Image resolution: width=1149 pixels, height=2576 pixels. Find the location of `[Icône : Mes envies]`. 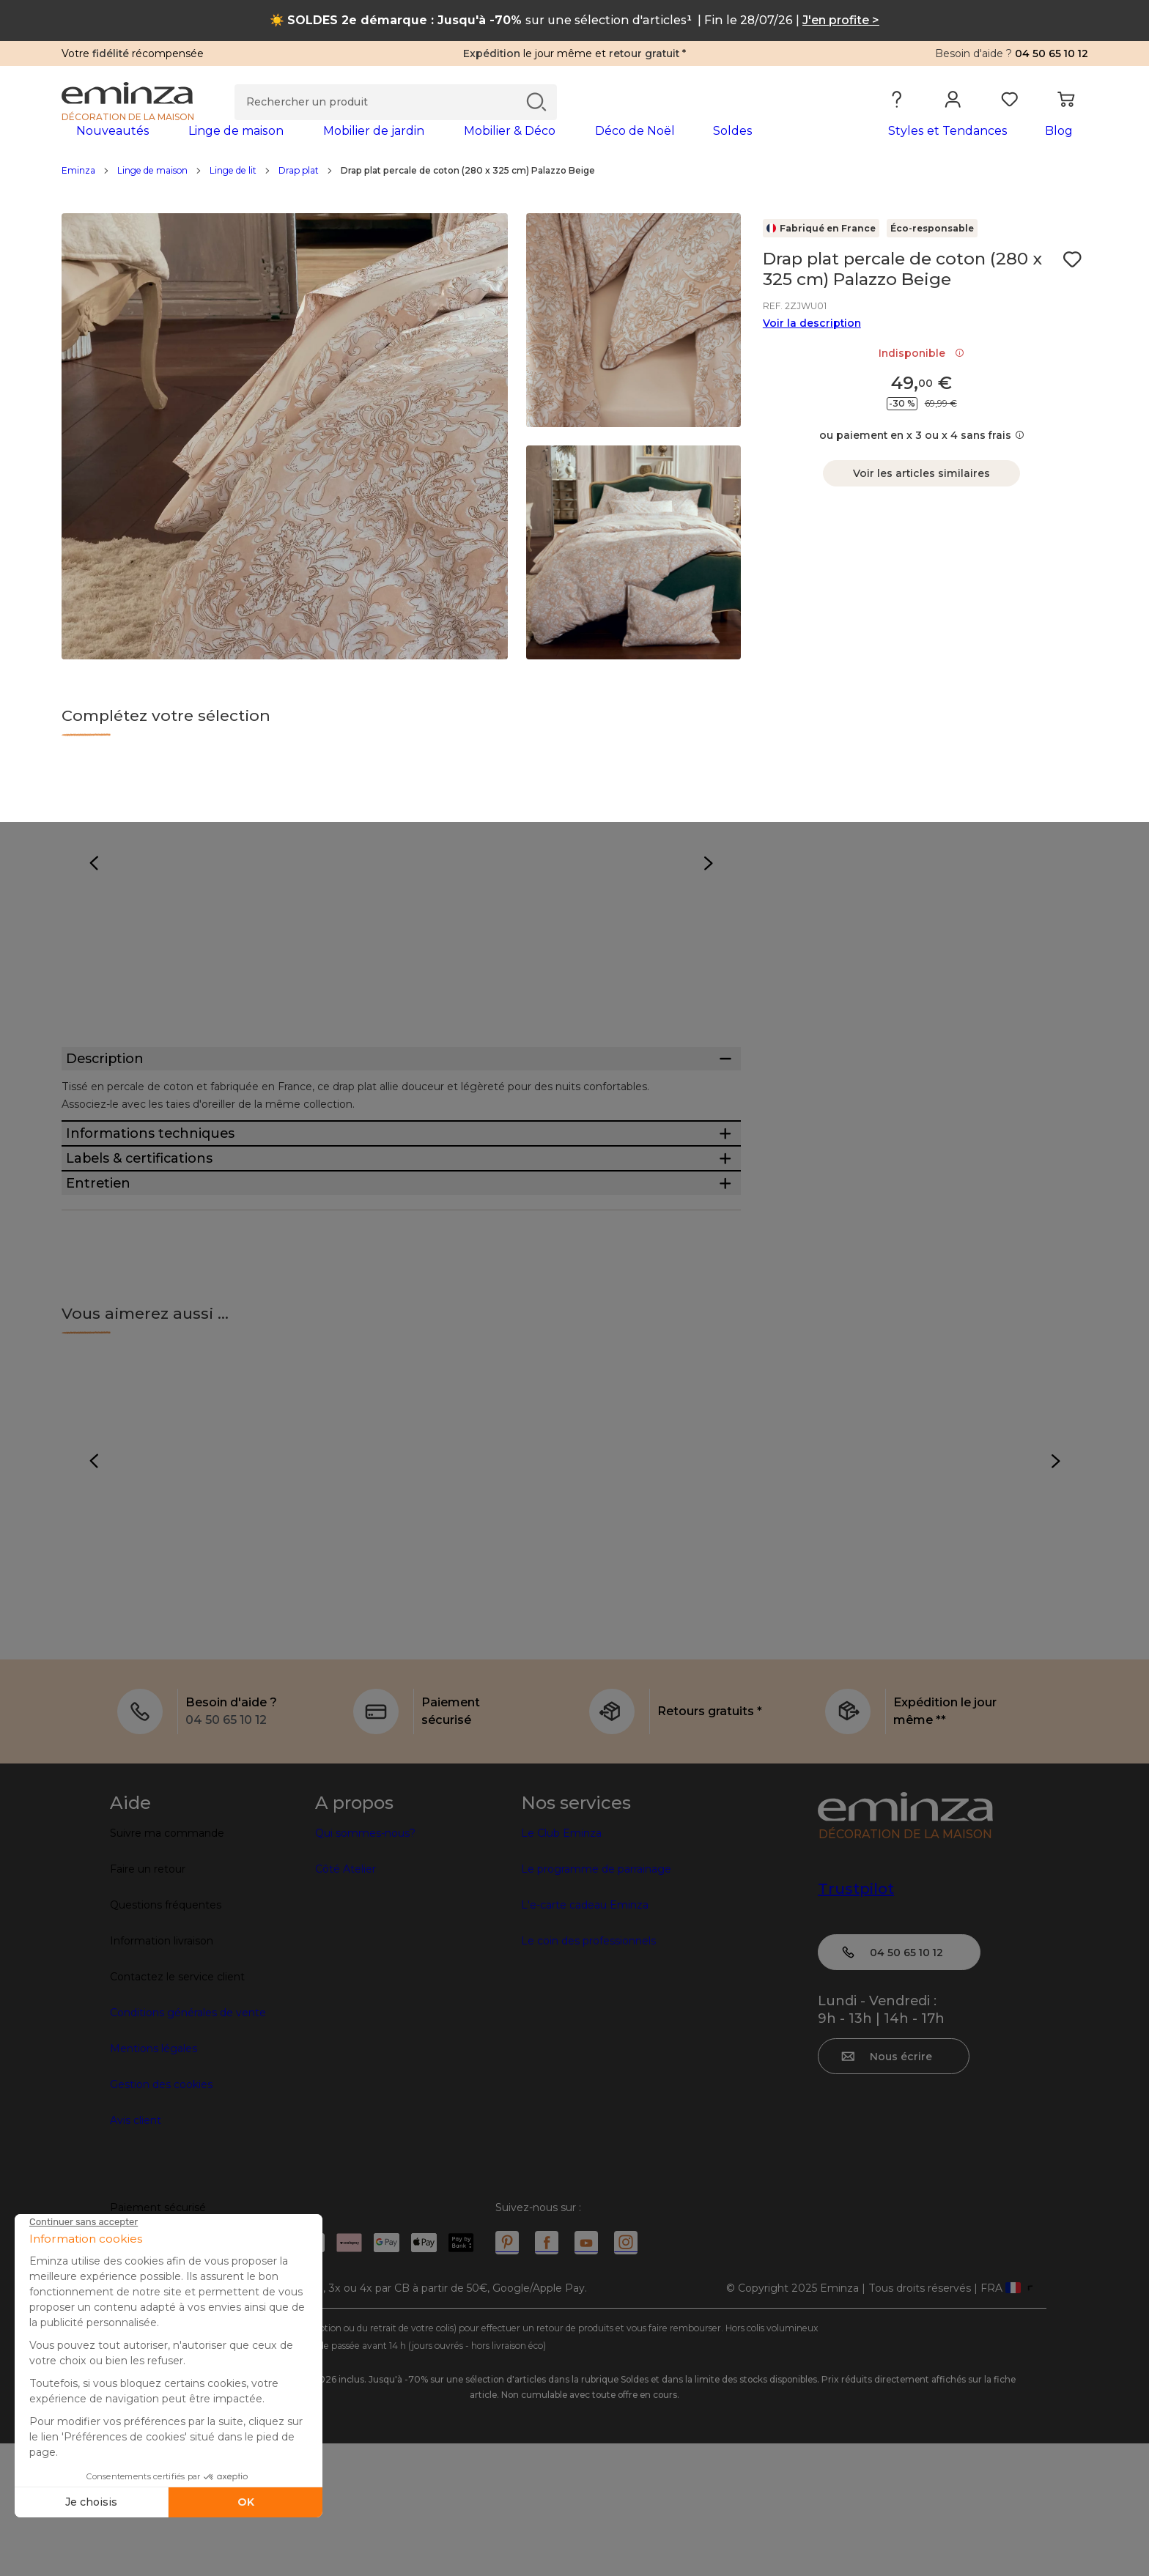

[Icône : Mes envies] is located at coordinates (1072, 283).